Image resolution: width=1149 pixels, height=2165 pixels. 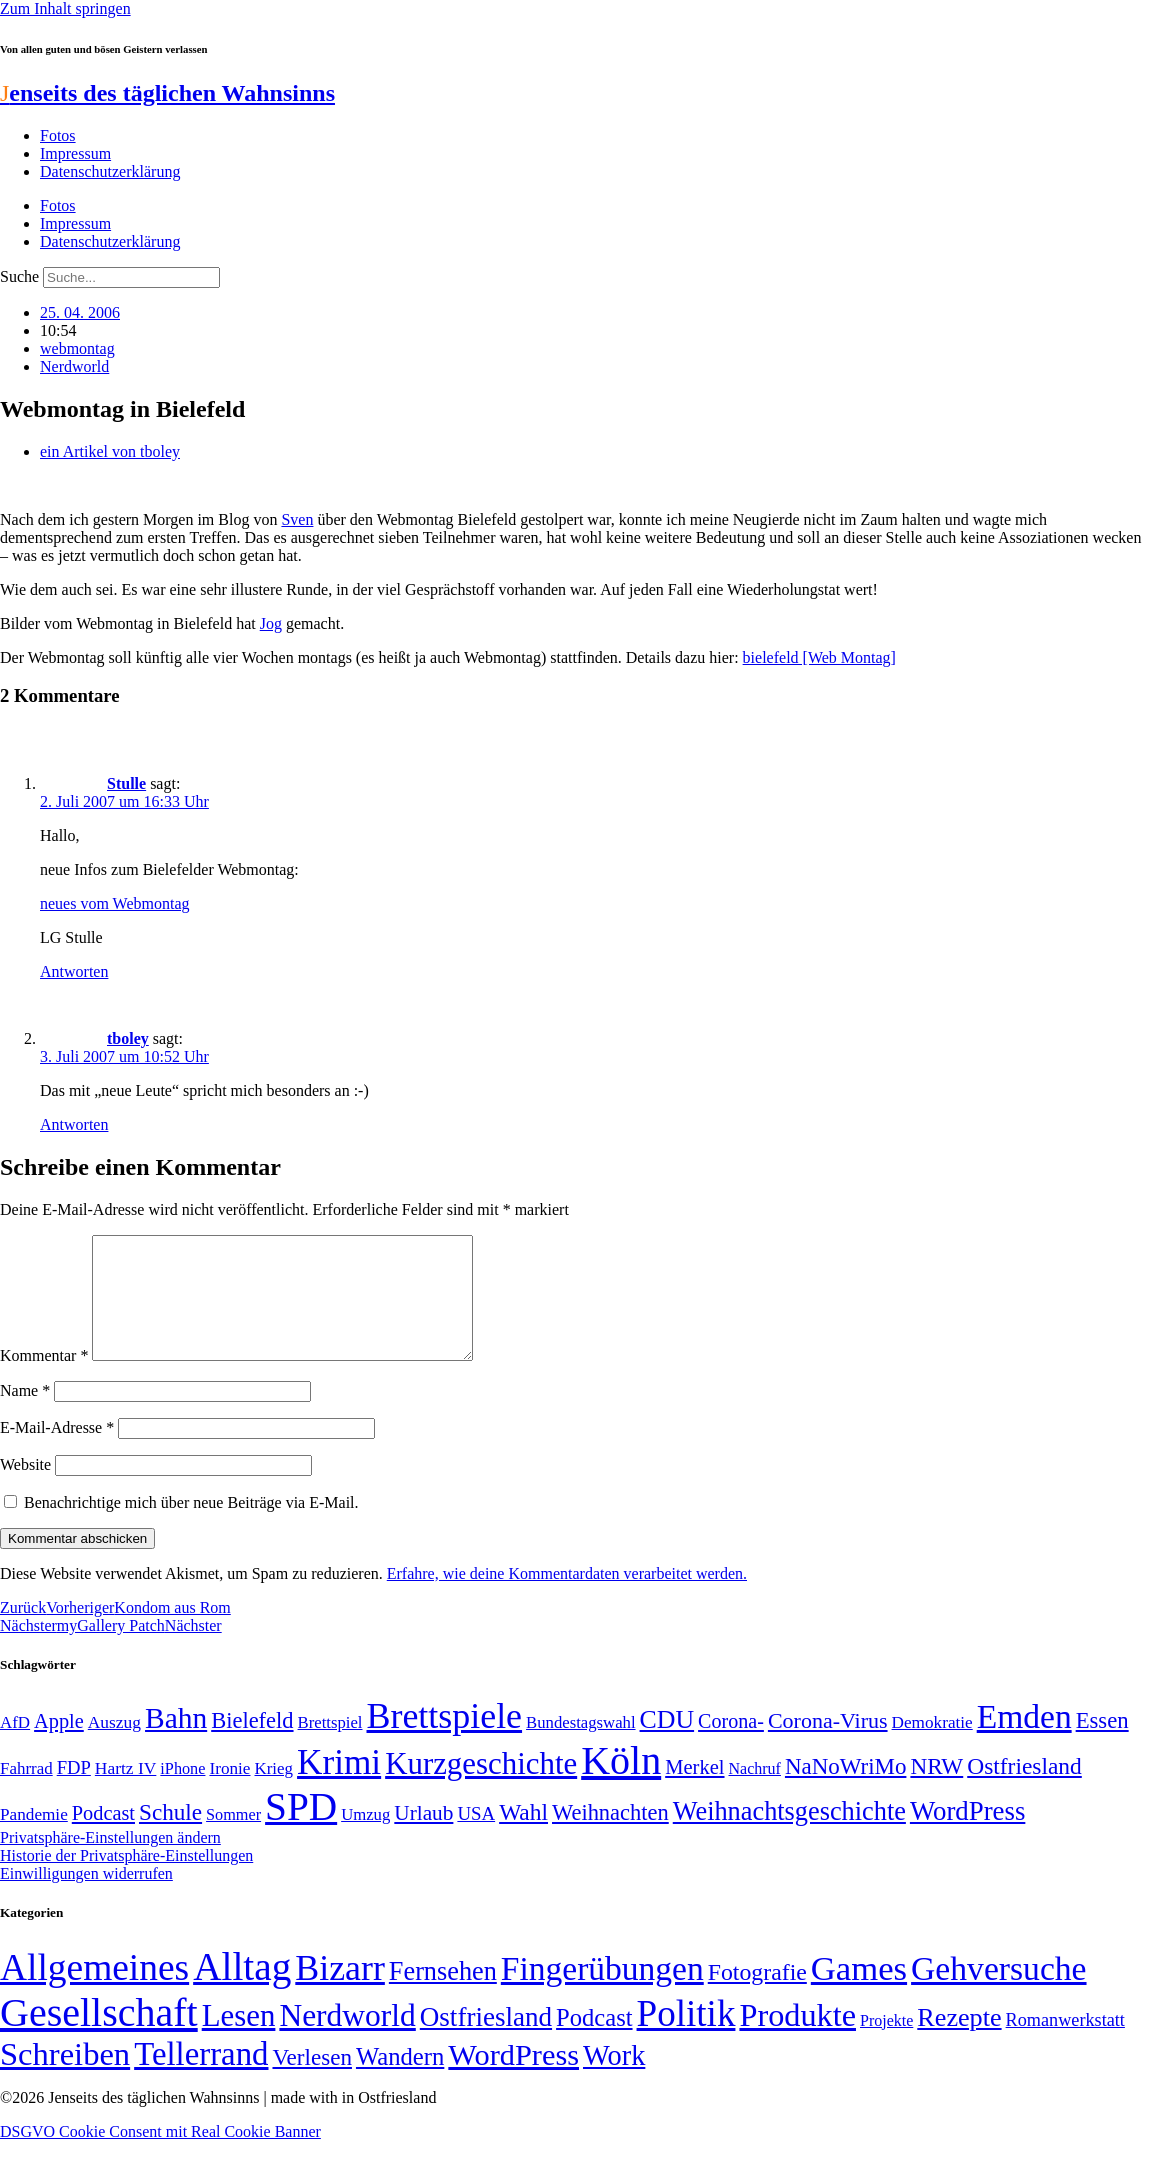 What do you see at coordinates (797, 2039) in the screenshot?
I see `Produkte [Produkte (272 Einträge)]` at bounding box center [797, 2039].